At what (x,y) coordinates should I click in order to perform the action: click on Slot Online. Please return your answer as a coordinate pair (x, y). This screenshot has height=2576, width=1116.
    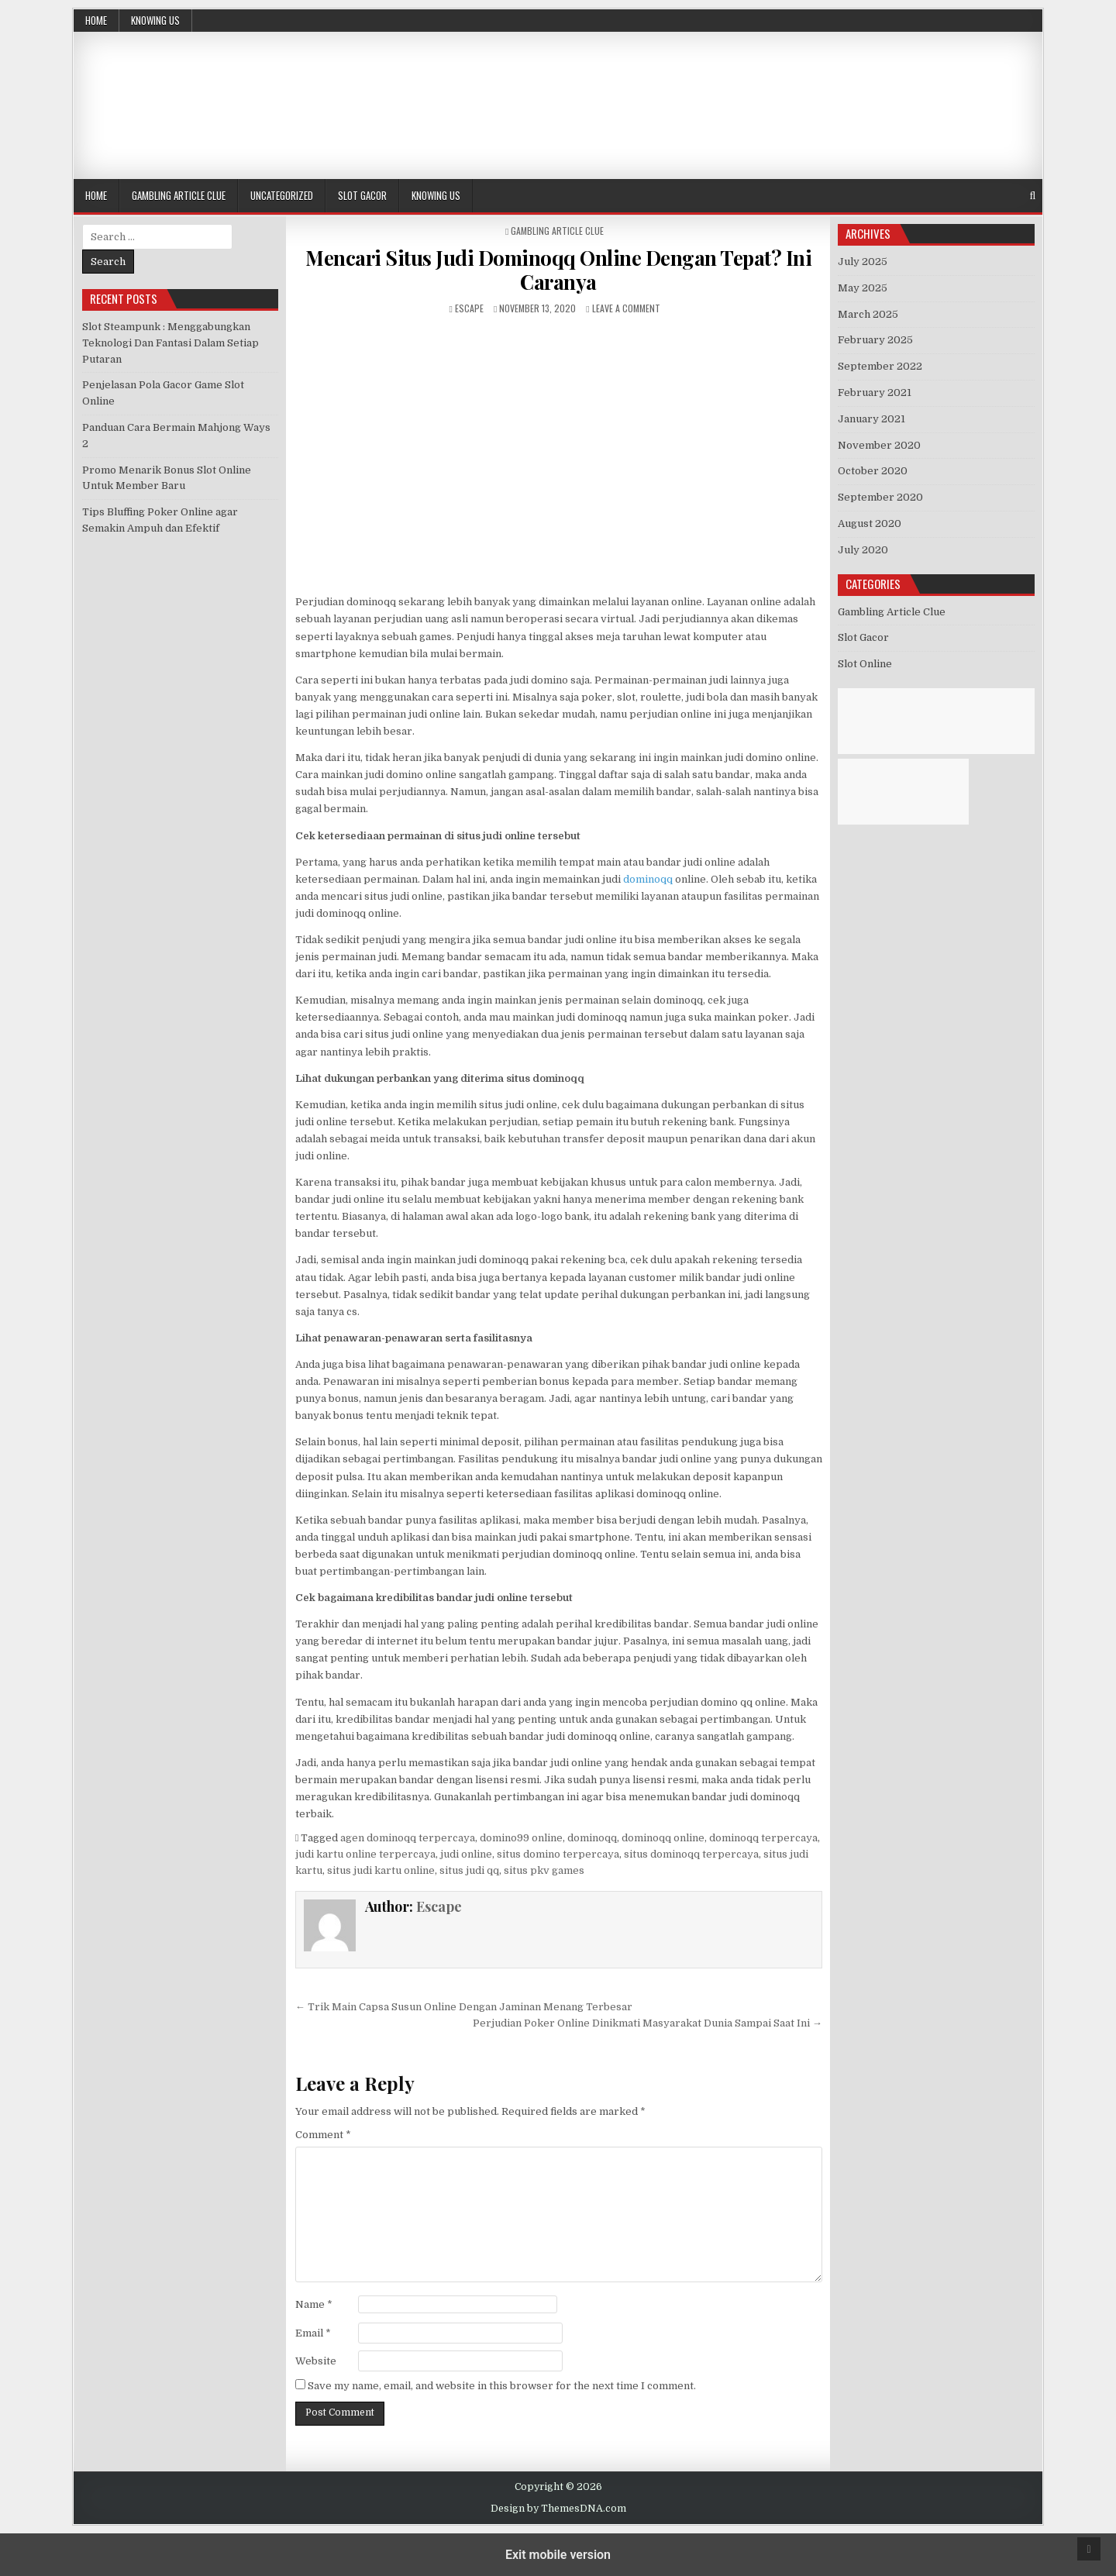
    Looking at the image, I should click on (865, 664).